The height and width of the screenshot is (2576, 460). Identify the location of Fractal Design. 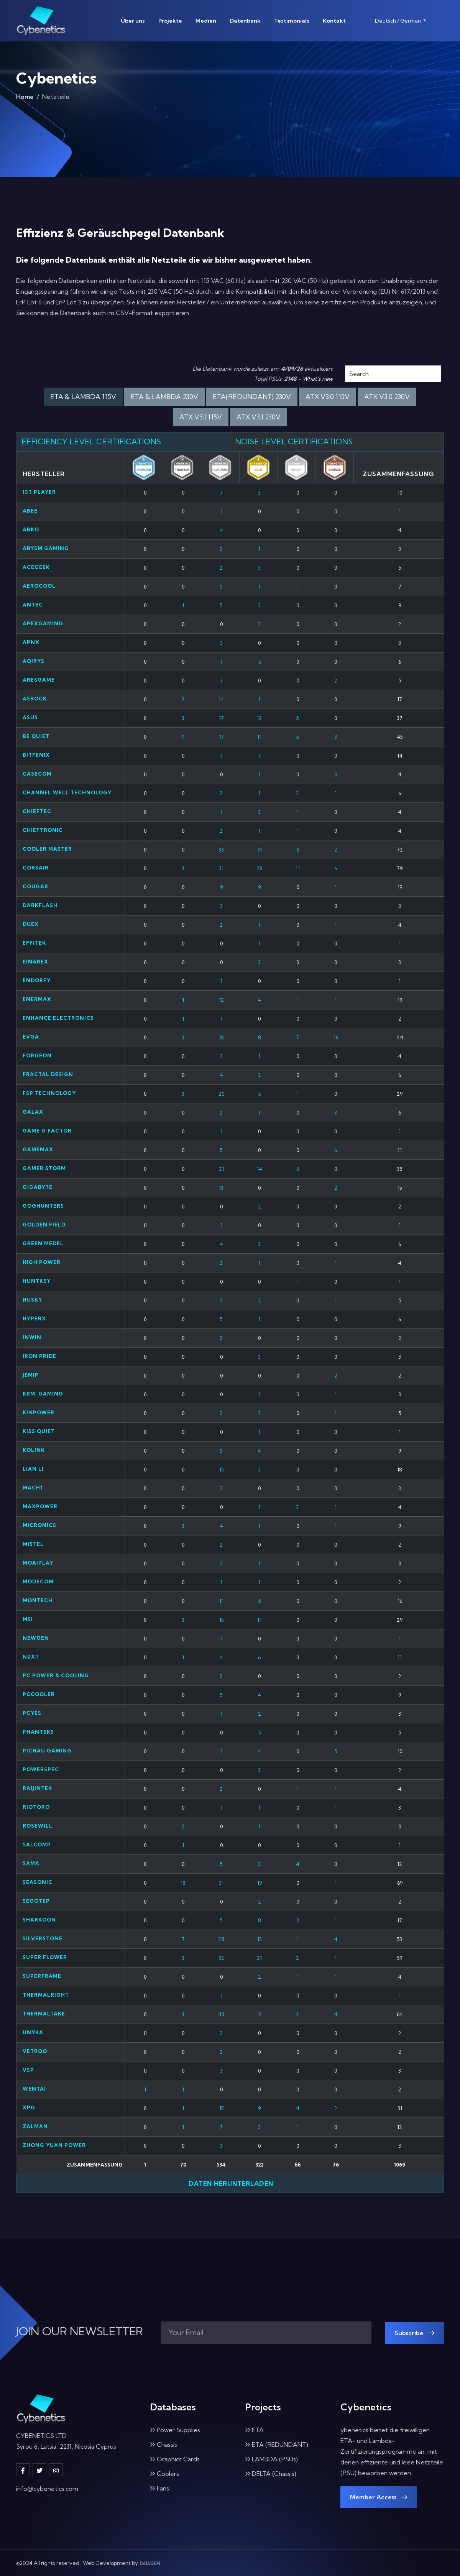
(48, 1074).